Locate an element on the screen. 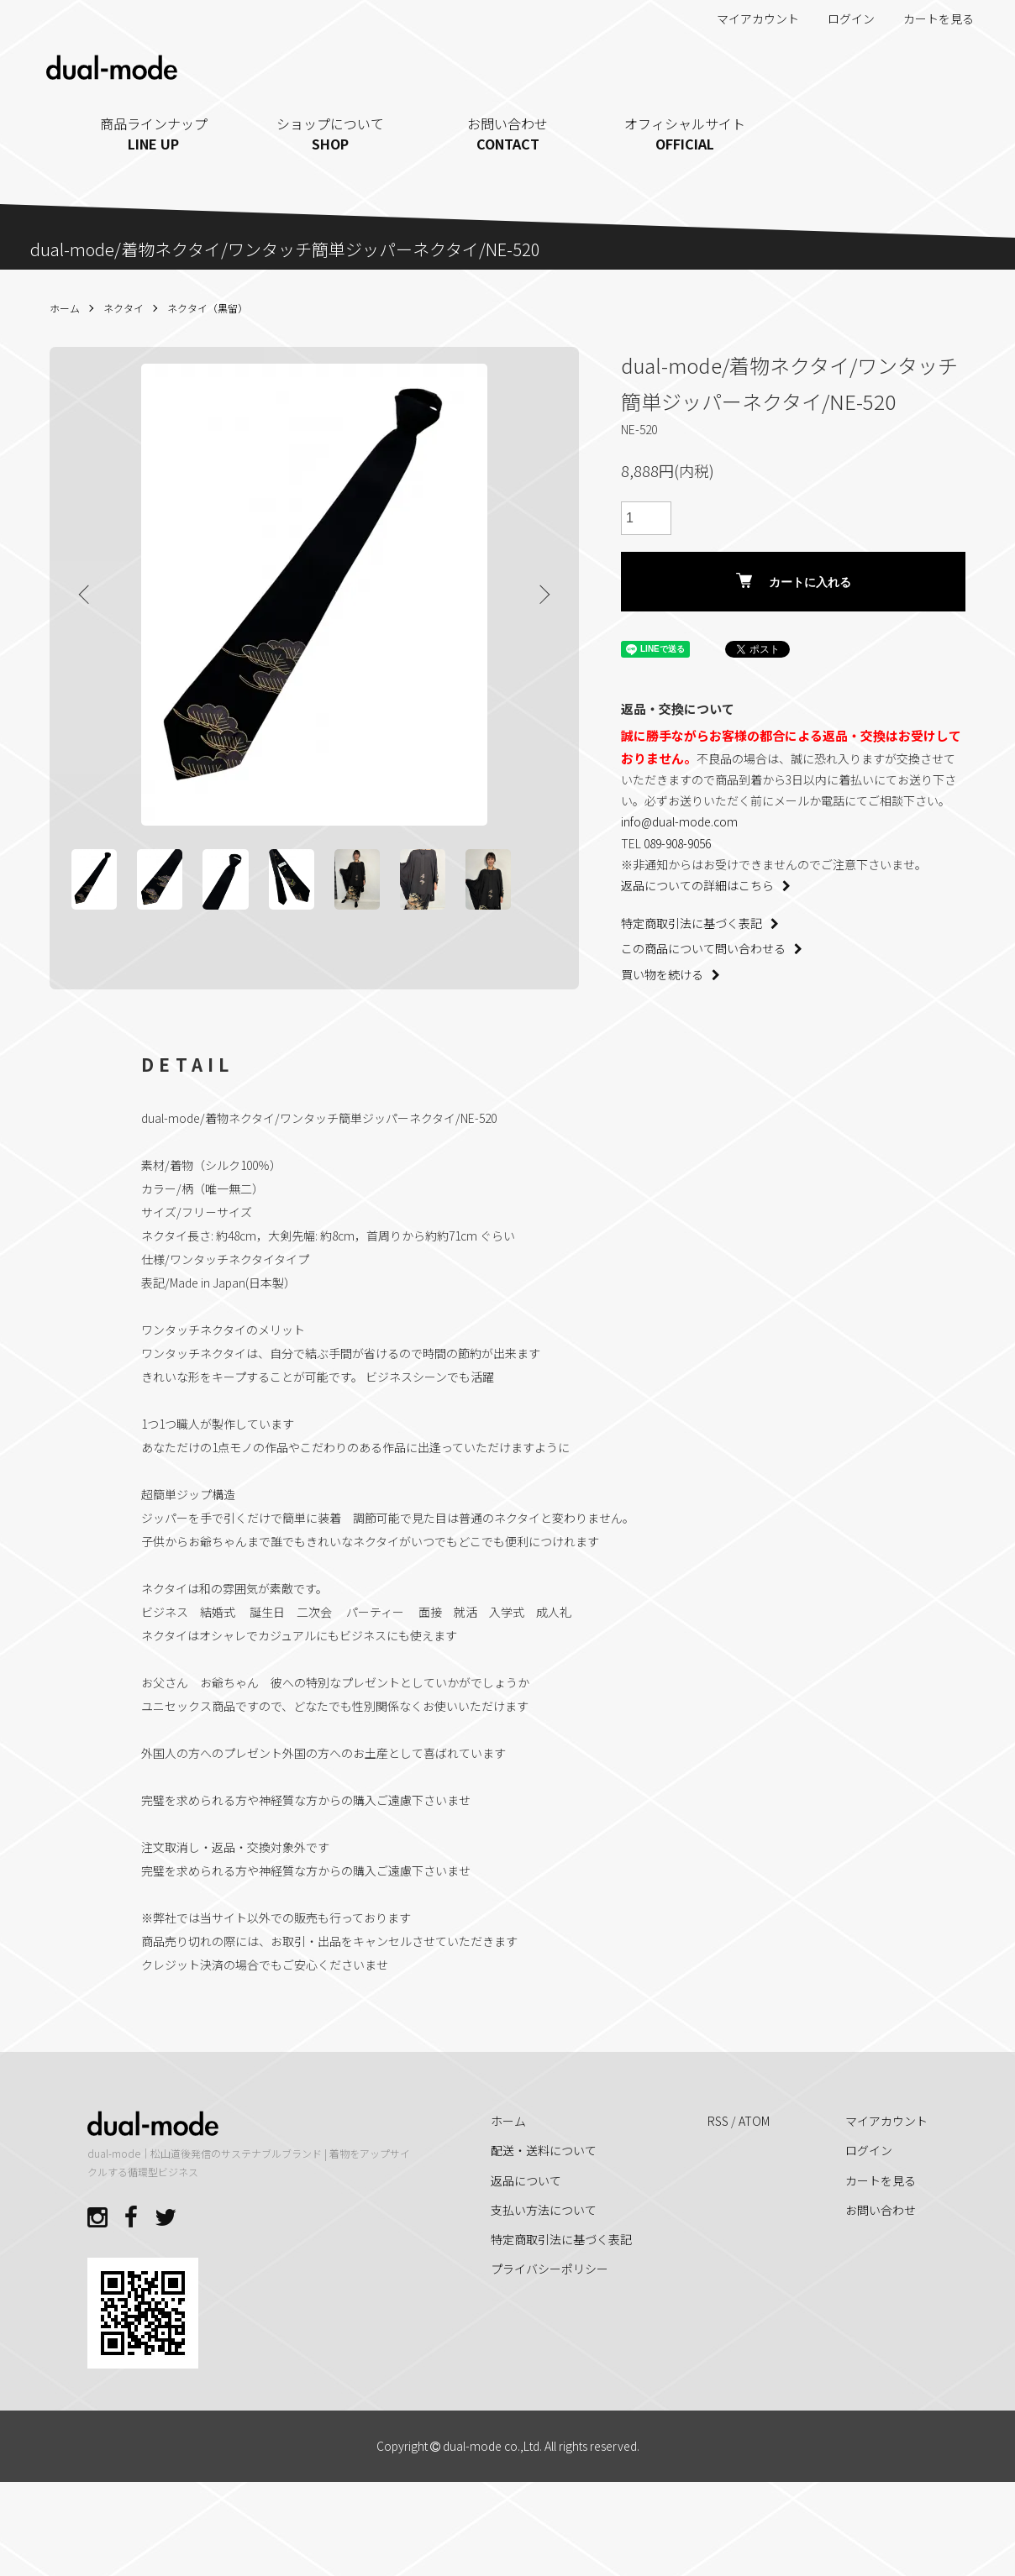  オフィシャルサイト is located at coordinates (684, 133).